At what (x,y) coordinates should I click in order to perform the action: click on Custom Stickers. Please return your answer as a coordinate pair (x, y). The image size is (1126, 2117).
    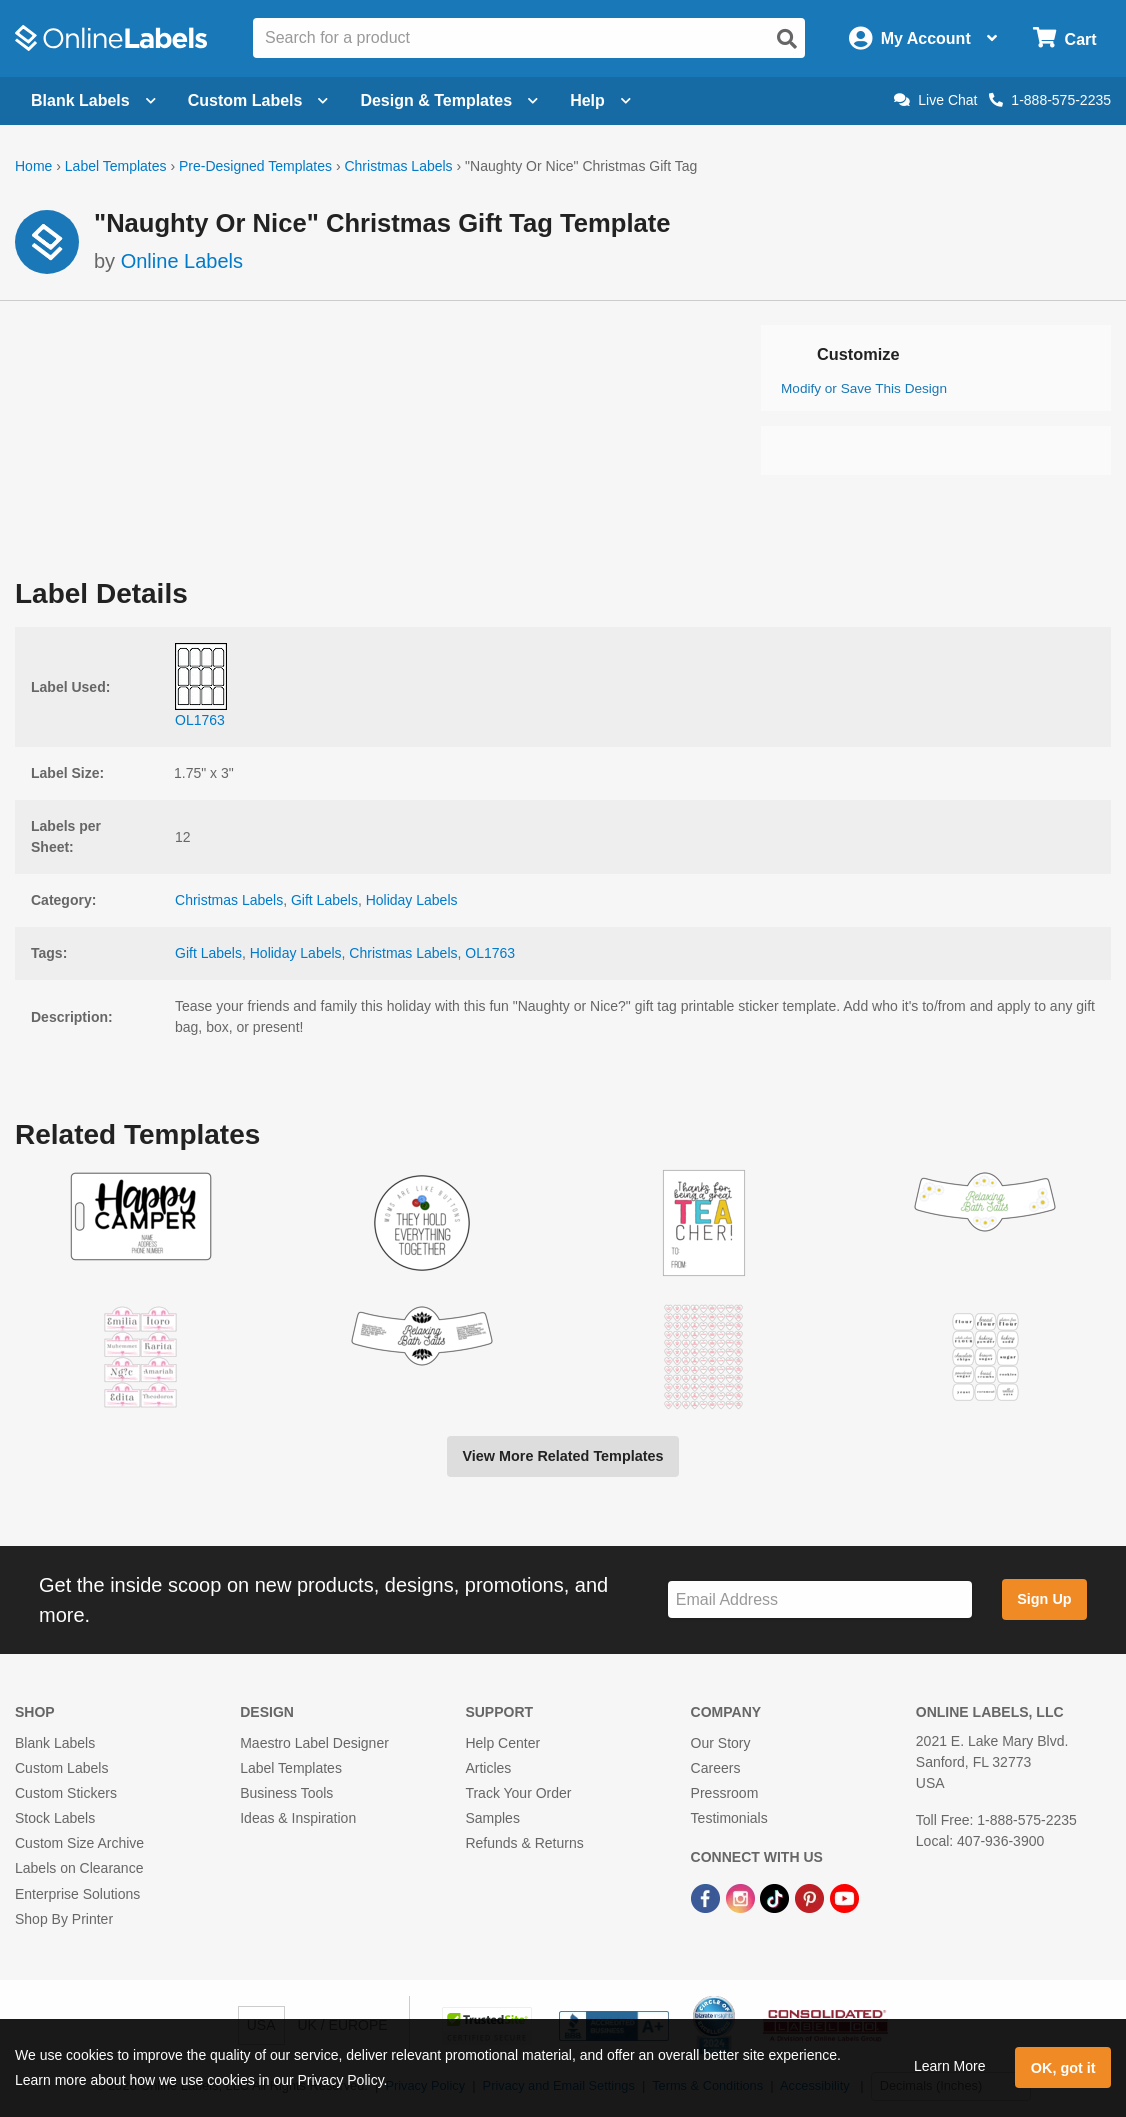
    Looking at the image, I should click on (66, 1793).